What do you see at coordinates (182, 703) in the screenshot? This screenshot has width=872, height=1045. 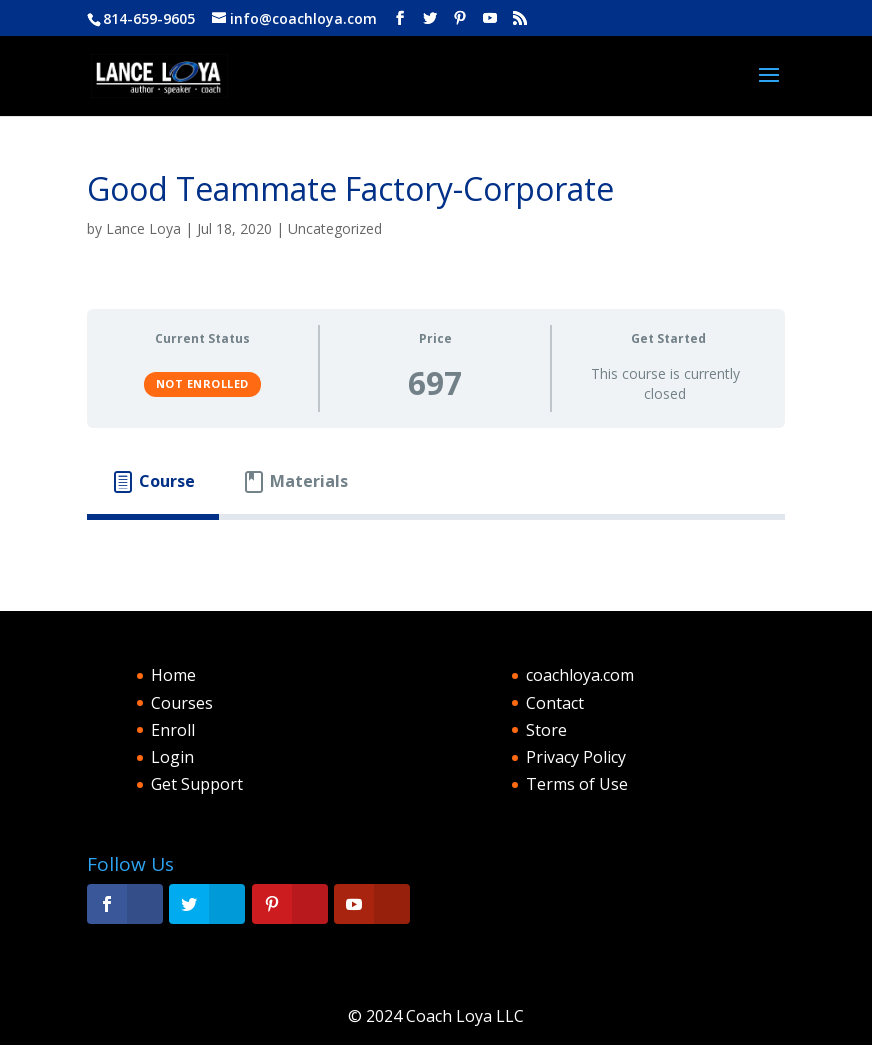 I see `Courses` at bounding box center [182, 703].